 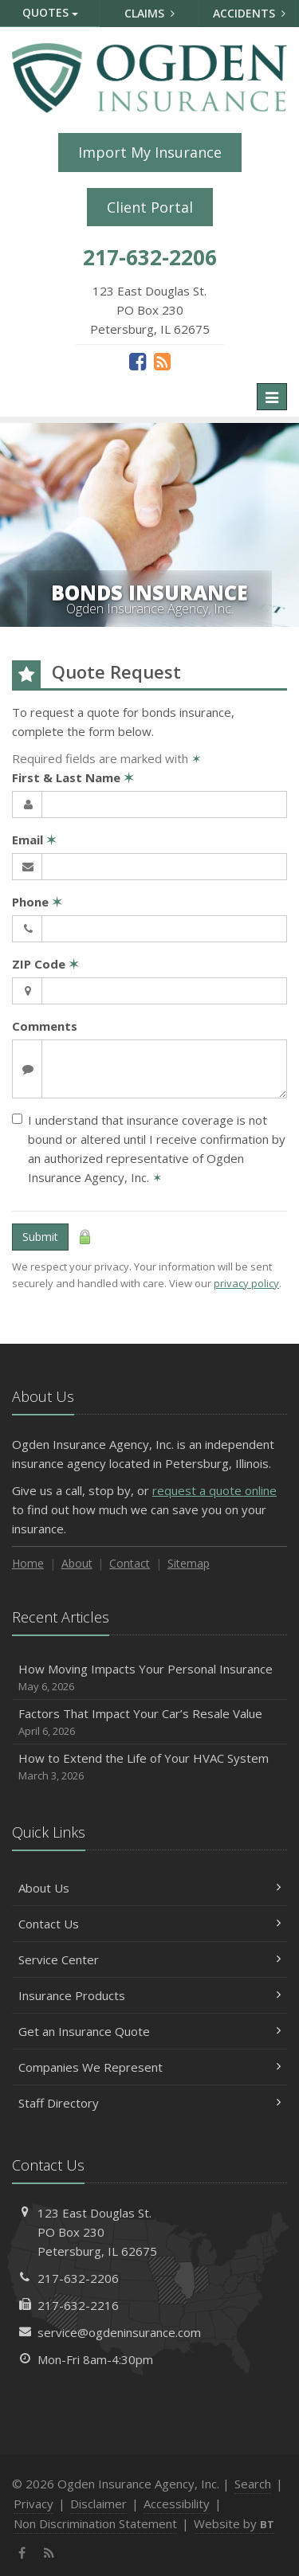 What do you see at coordinates (33, 2503) in the screenshot?
I see `Privacy` at bounding box center [33, 2503].